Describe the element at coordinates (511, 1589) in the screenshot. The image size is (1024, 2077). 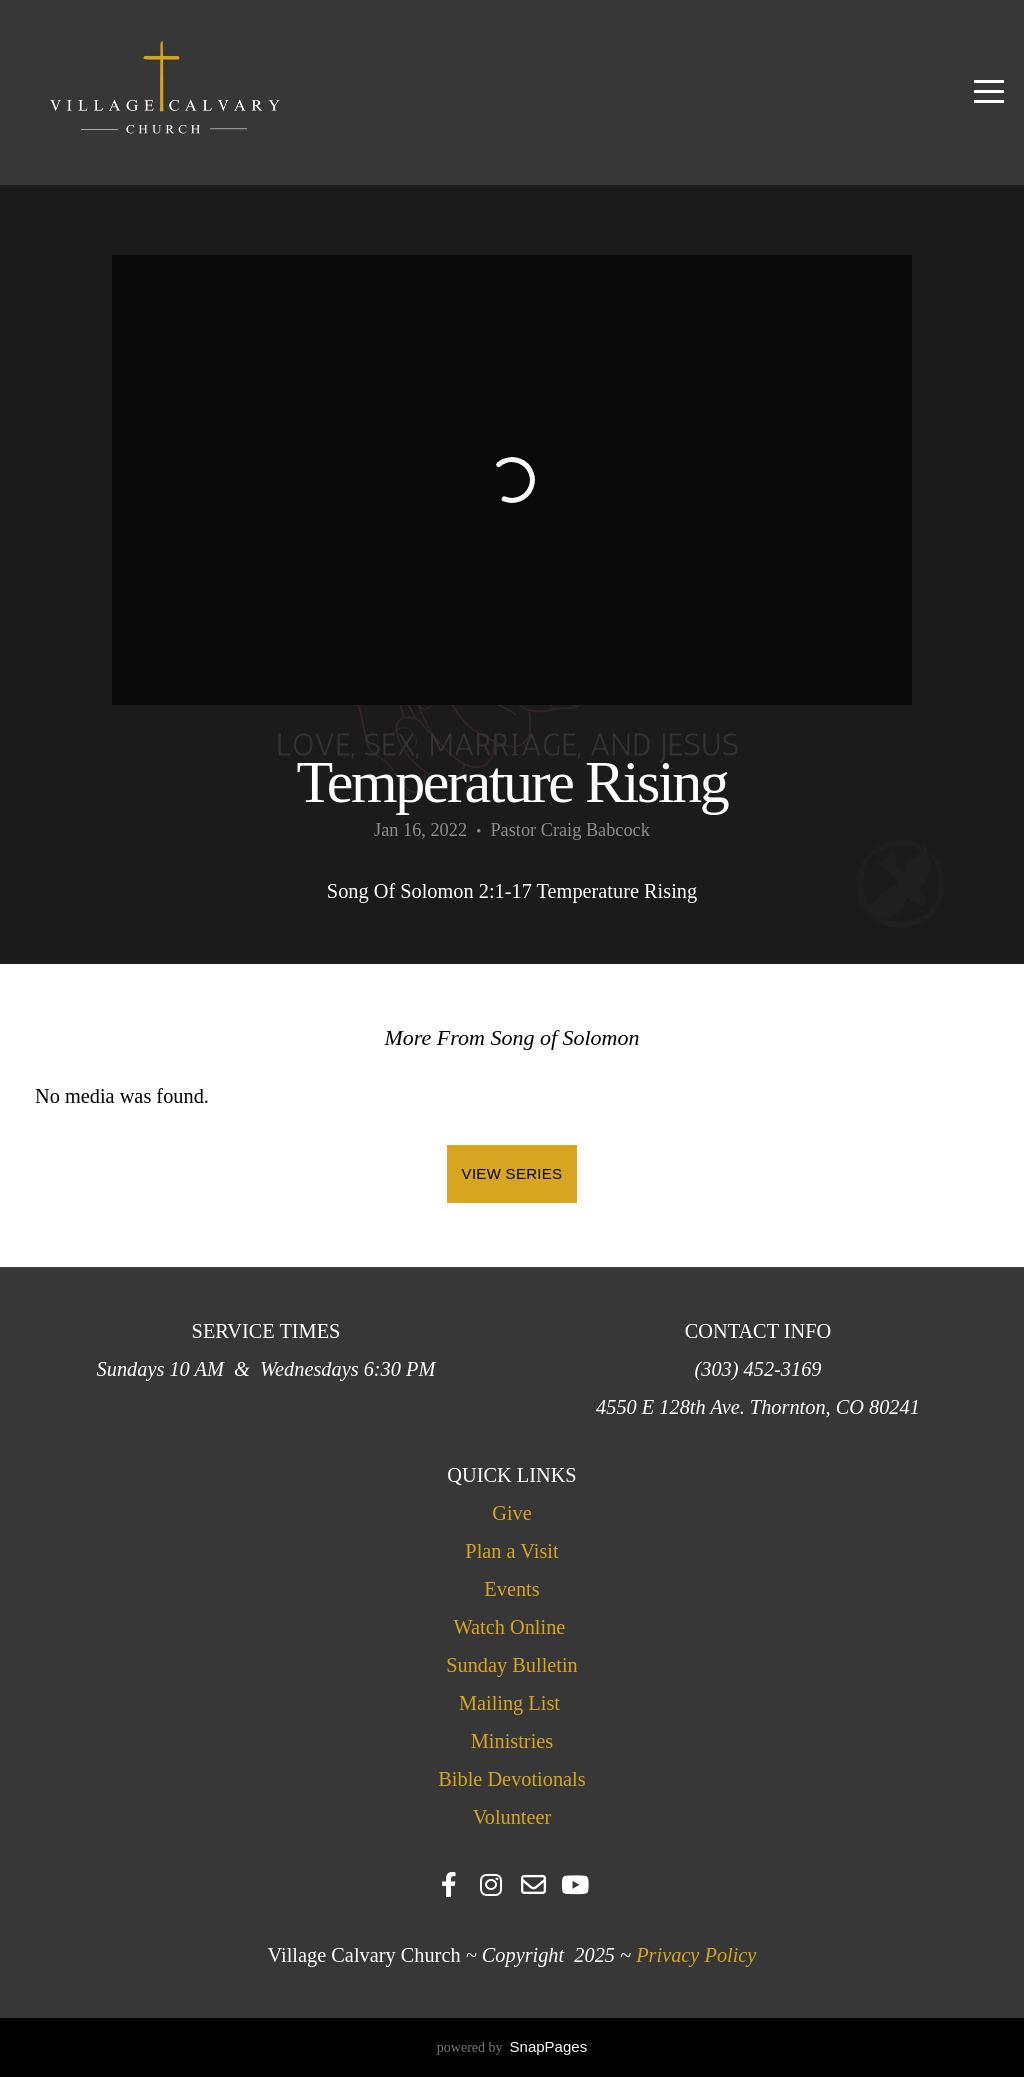
I see `Events` at that location.